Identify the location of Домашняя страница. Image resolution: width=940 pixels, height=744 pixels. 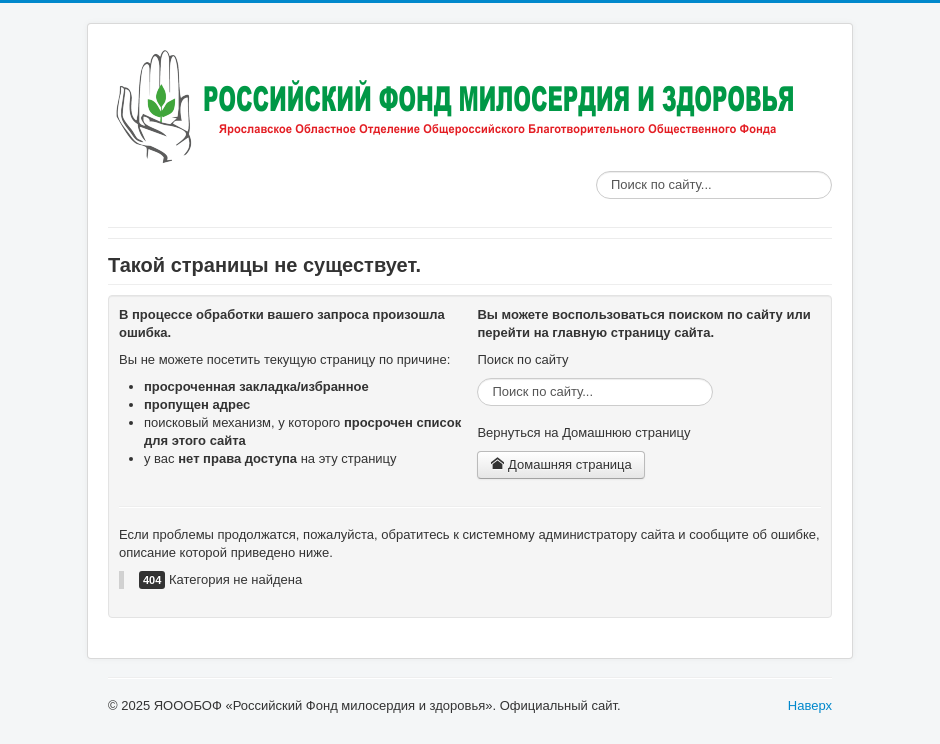
(560, 464).